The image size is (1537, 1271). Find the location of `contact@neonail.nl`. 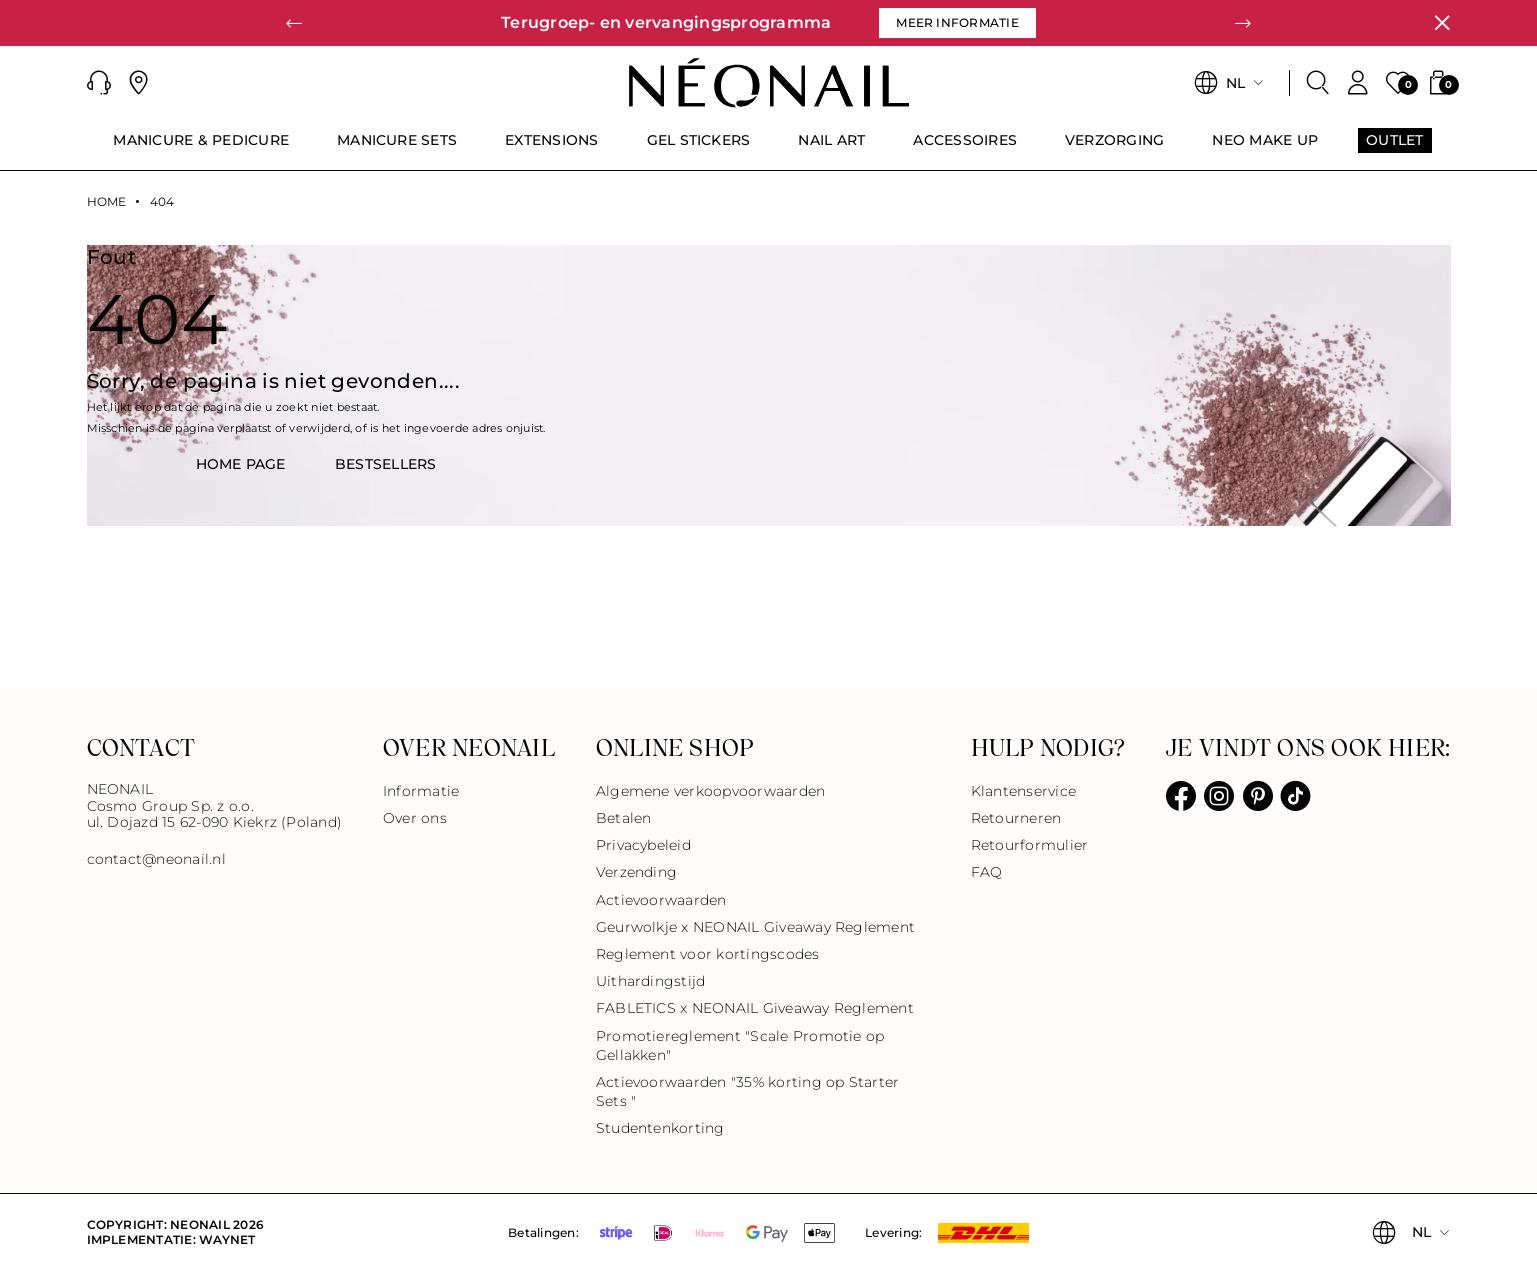

contact@neonail.nl is located at coordinates (156, 859).